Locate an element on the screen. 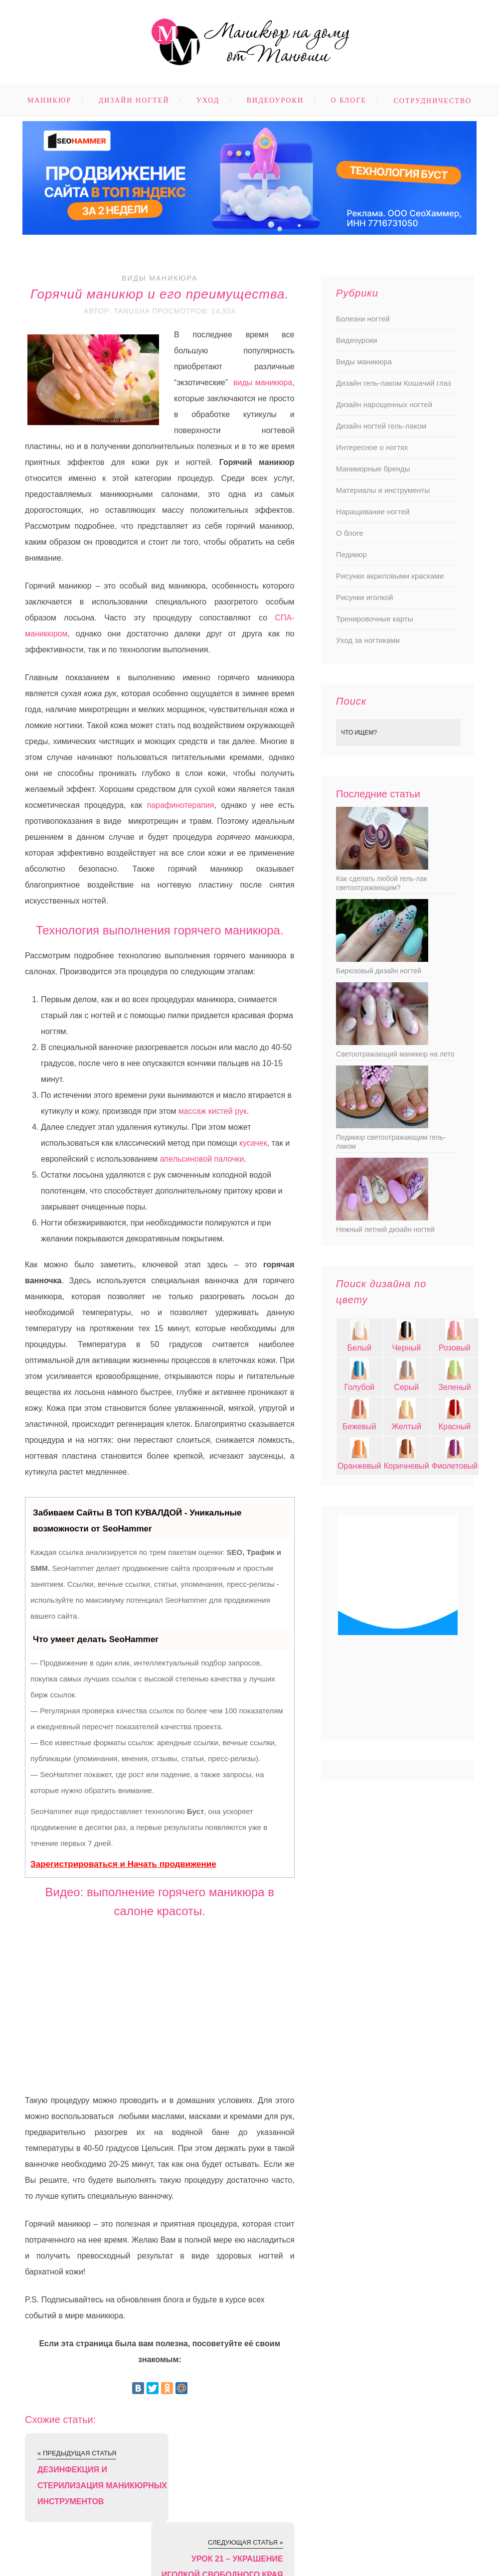 The width and height of the screenshot is (499, 2576). Уход is located at coordinates (207, 100).